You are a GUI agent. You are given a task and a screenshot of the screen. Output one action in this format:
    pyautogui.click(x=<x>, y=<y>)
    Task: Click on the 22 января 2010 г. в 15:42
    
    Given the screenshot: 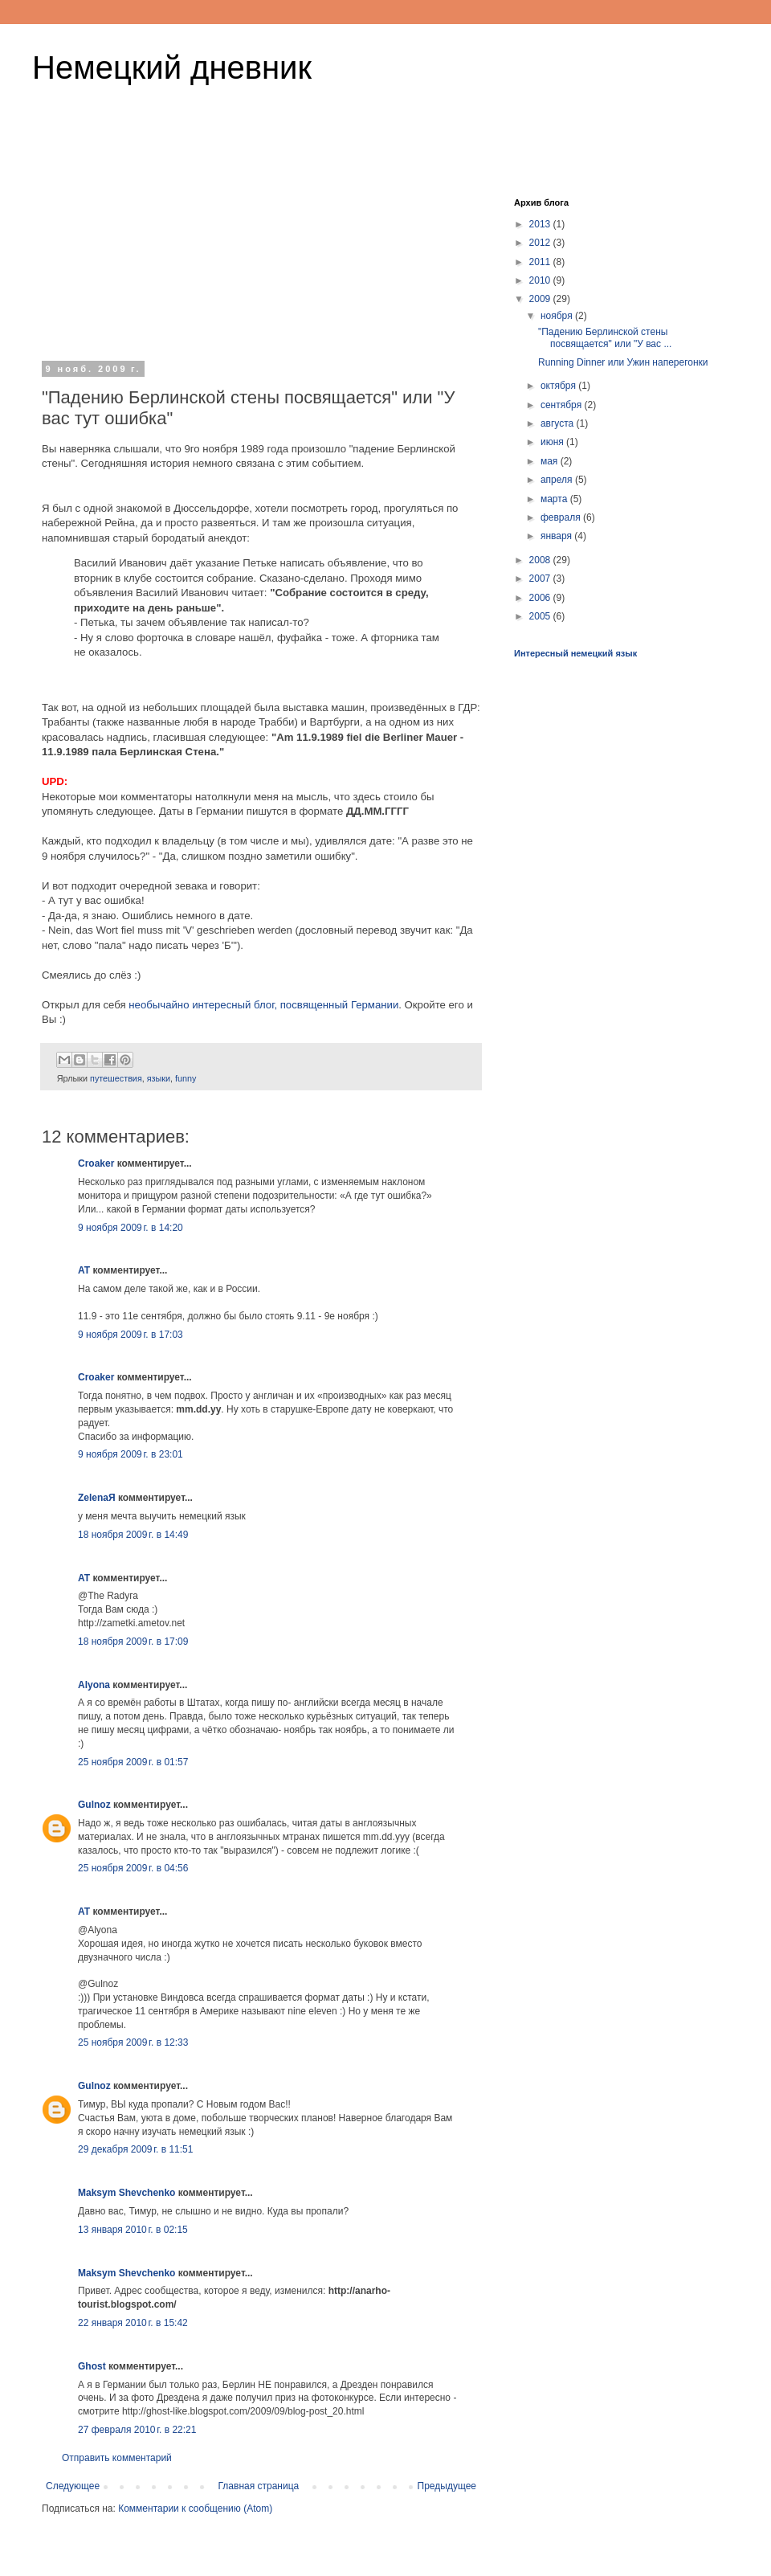 What is the action you would take?
    pyautogui.click(x=133, y=2323)
    